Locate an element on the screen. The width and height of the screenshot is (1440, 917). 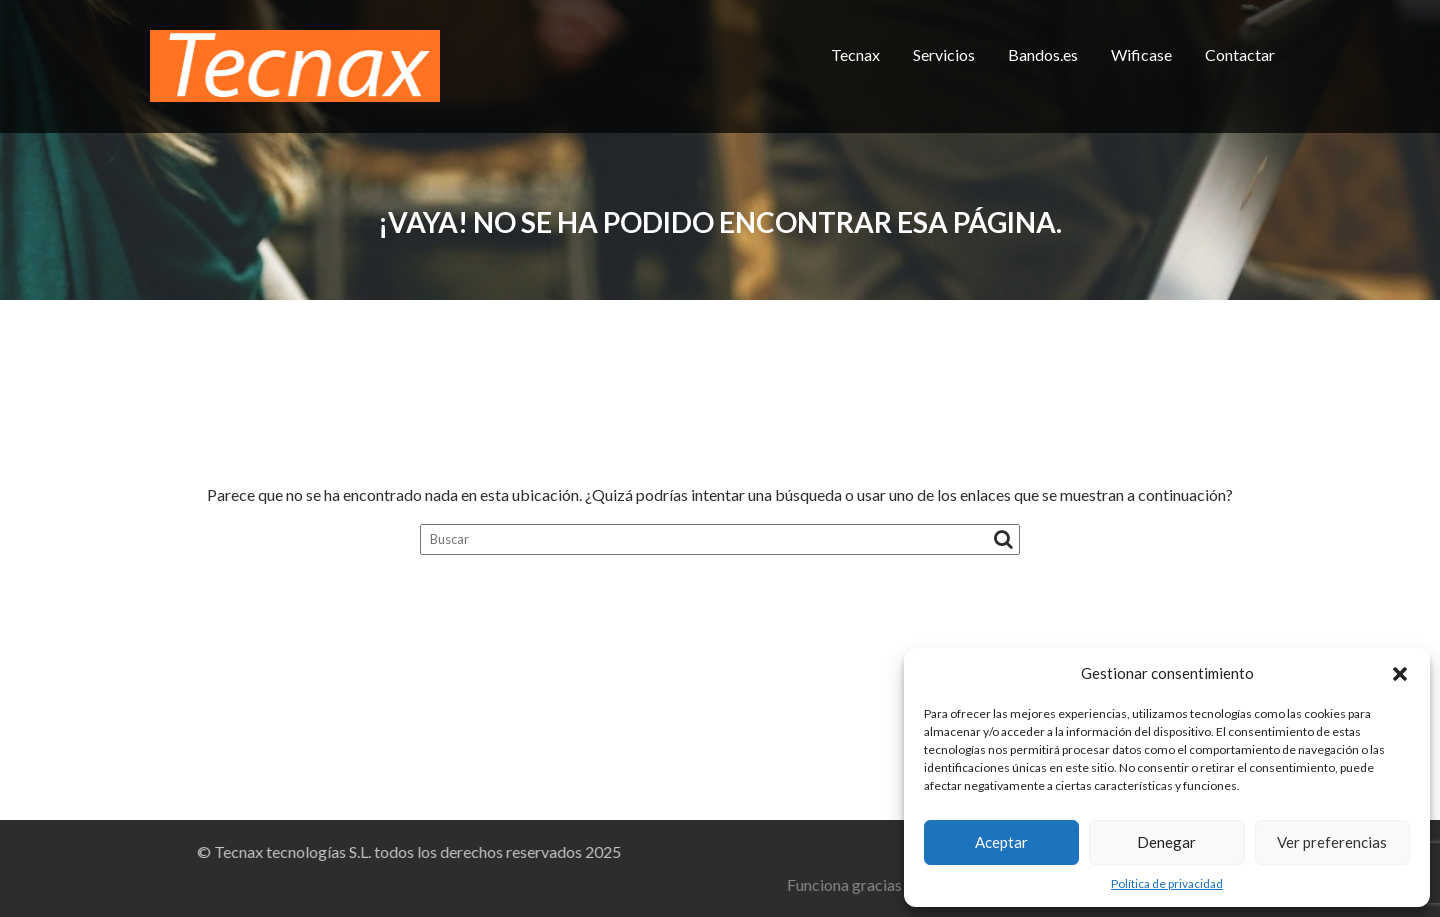
Contactar is located at coordinates (1240, 54).